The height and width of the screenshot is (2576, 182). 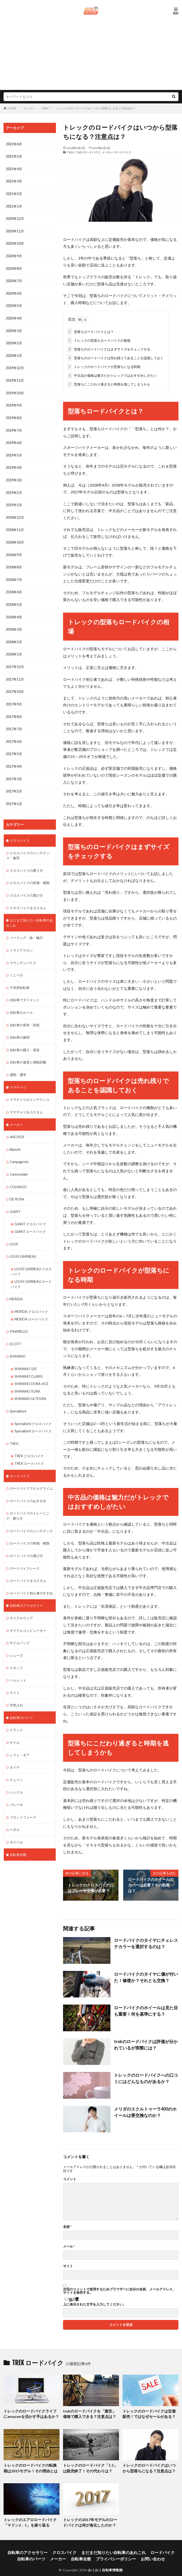 I want to click on 2020年8月, so click(x=14, y=267).